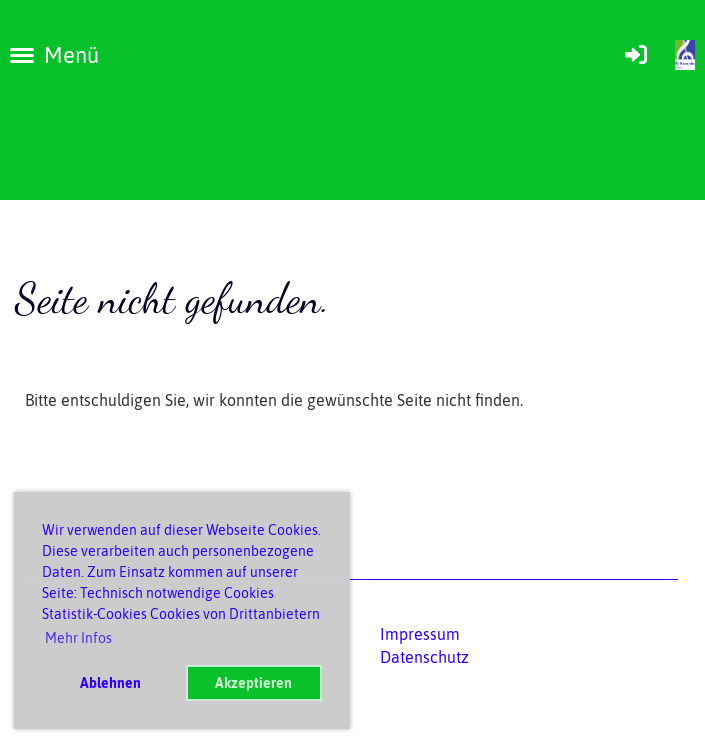  What do you see at coordinates (424, 657) in the screenshot?
I see `Datenschutz` at bounding box center [424, 657].